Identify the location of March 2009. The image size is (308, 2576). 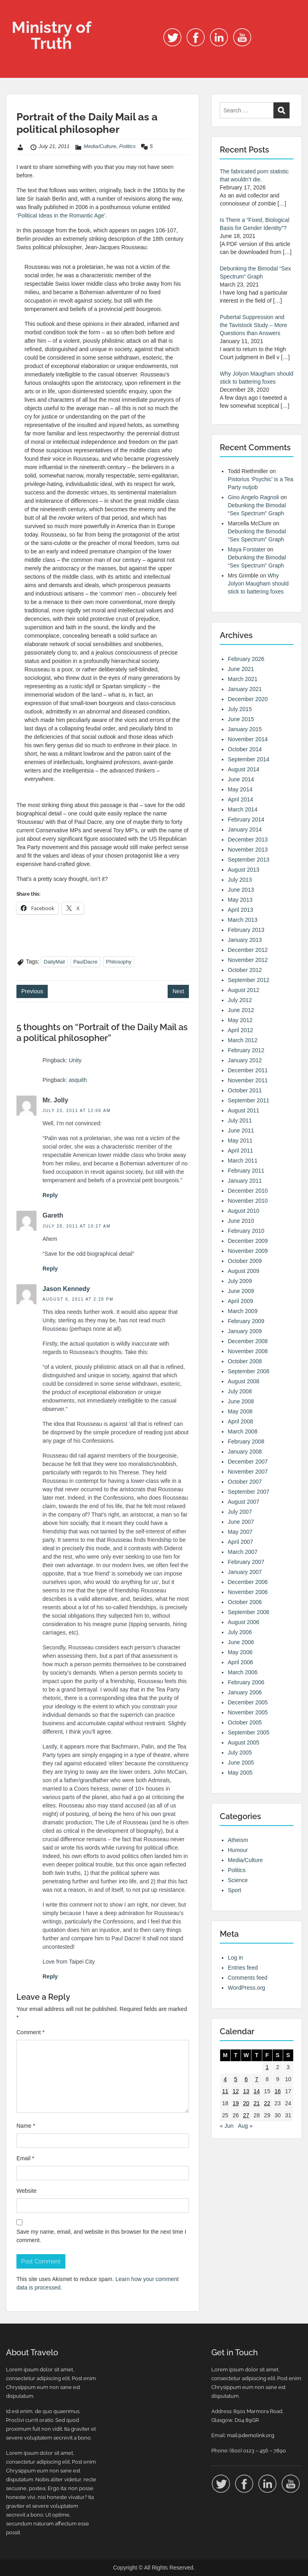
(242, 1311).